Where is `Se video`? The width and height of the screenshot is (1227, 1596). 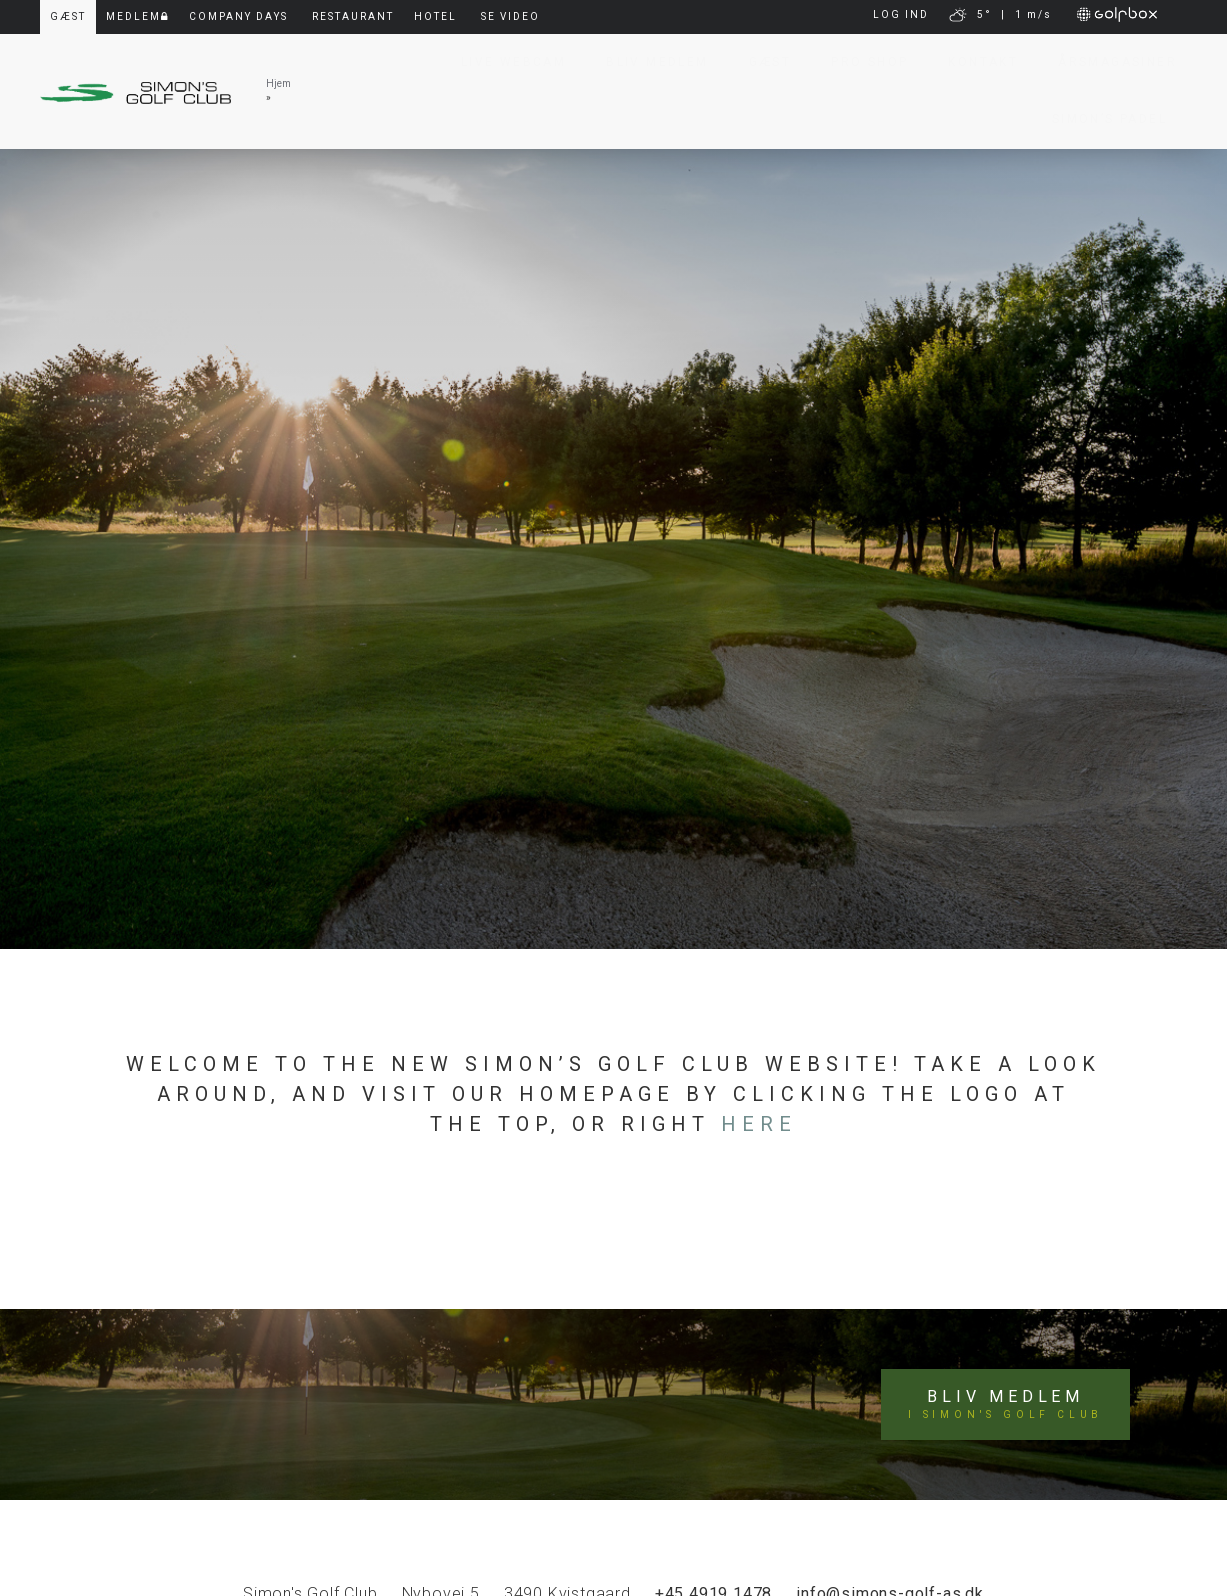 Se video is located at coordinates (510, 16).